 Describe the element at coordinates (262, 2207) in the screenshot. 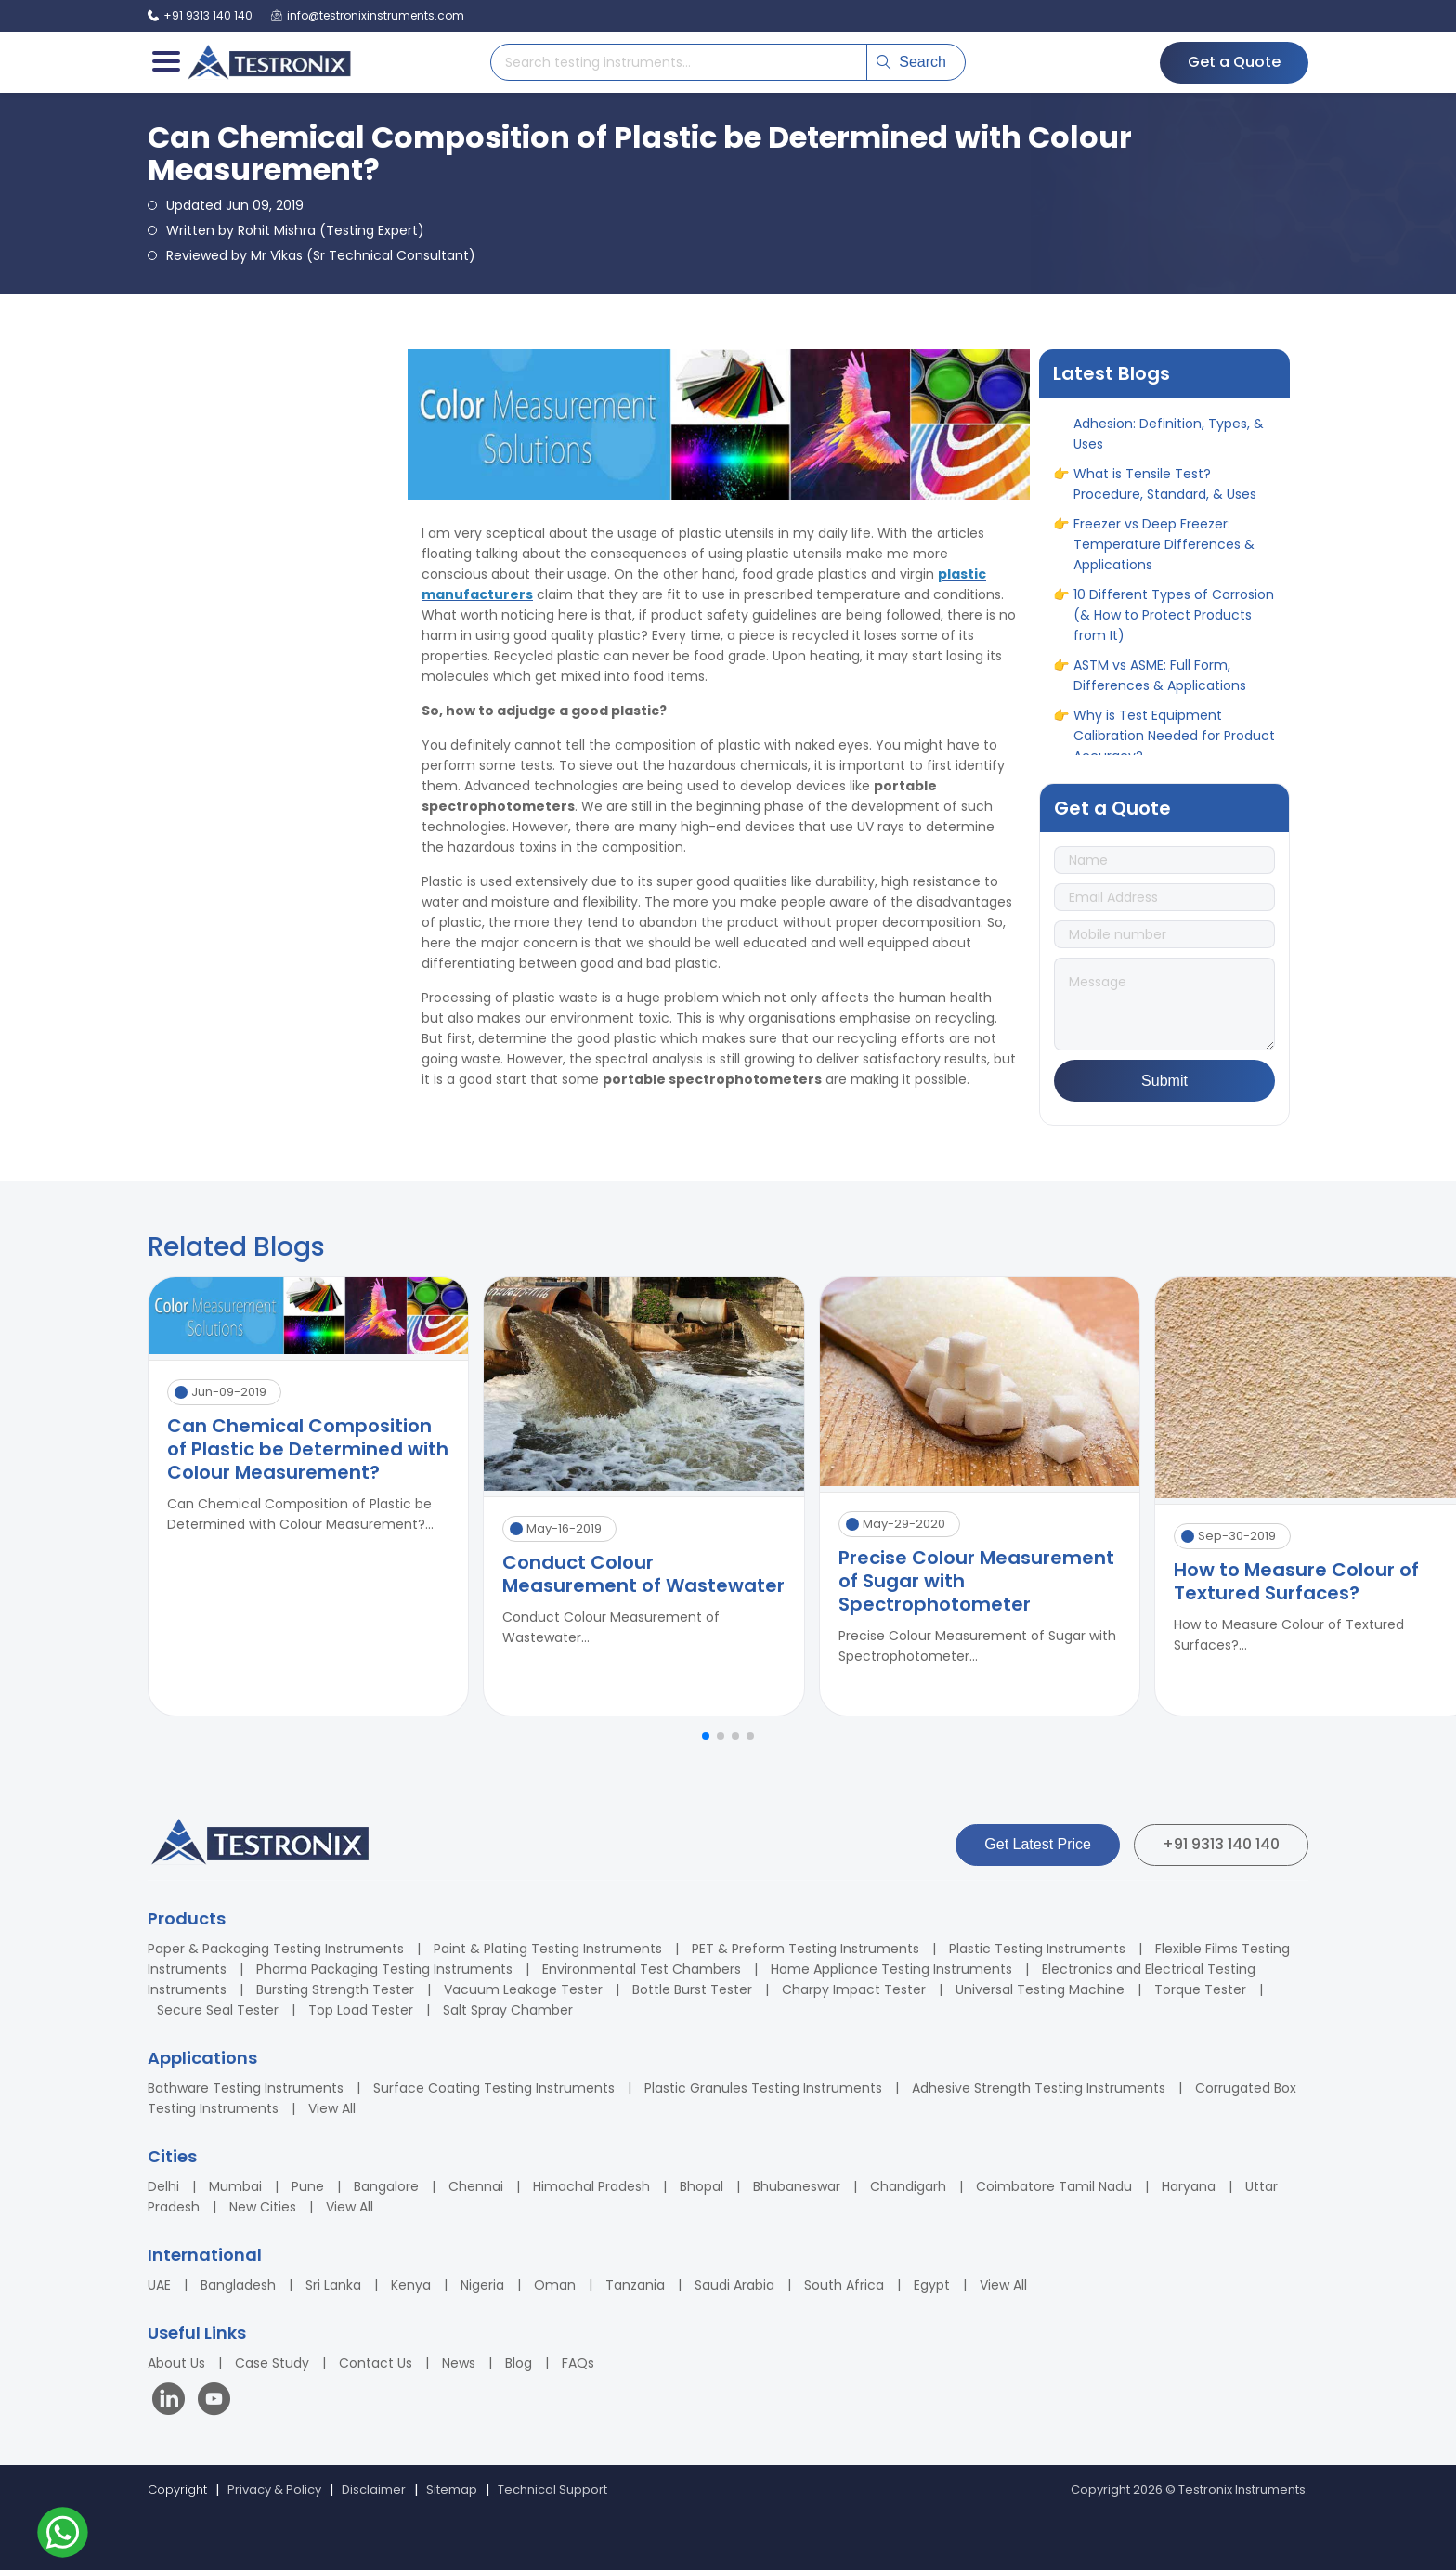

I see `New Cities` at that location.